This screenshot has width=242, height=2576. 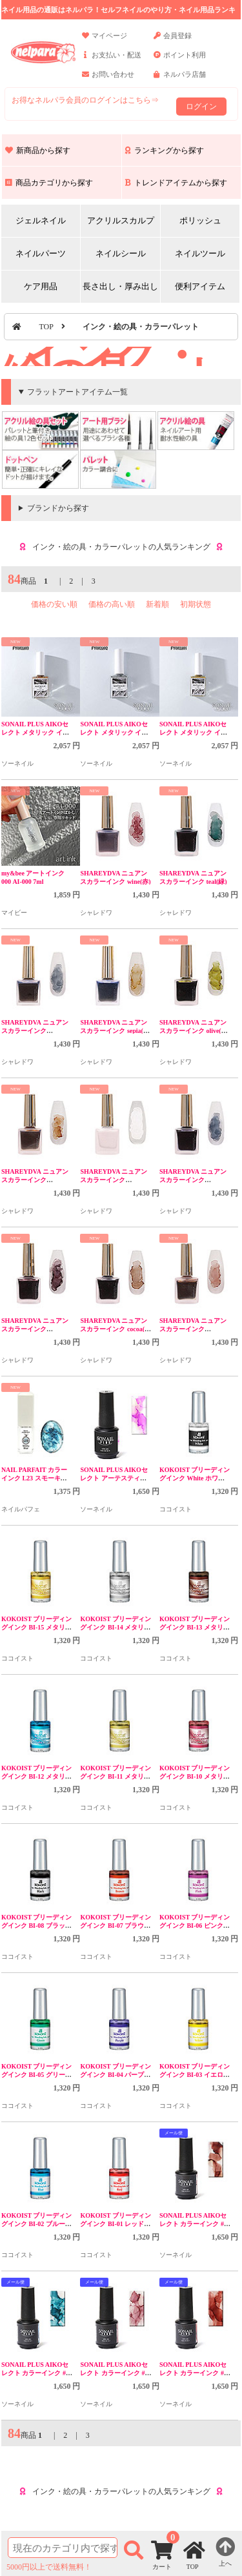 What do you see at coordinates (36, 2075) in the screenshot?
I see `KOKOIST ブリーディングインク BI-05 グリーン 5mL` at bounding box center [36, 2075].